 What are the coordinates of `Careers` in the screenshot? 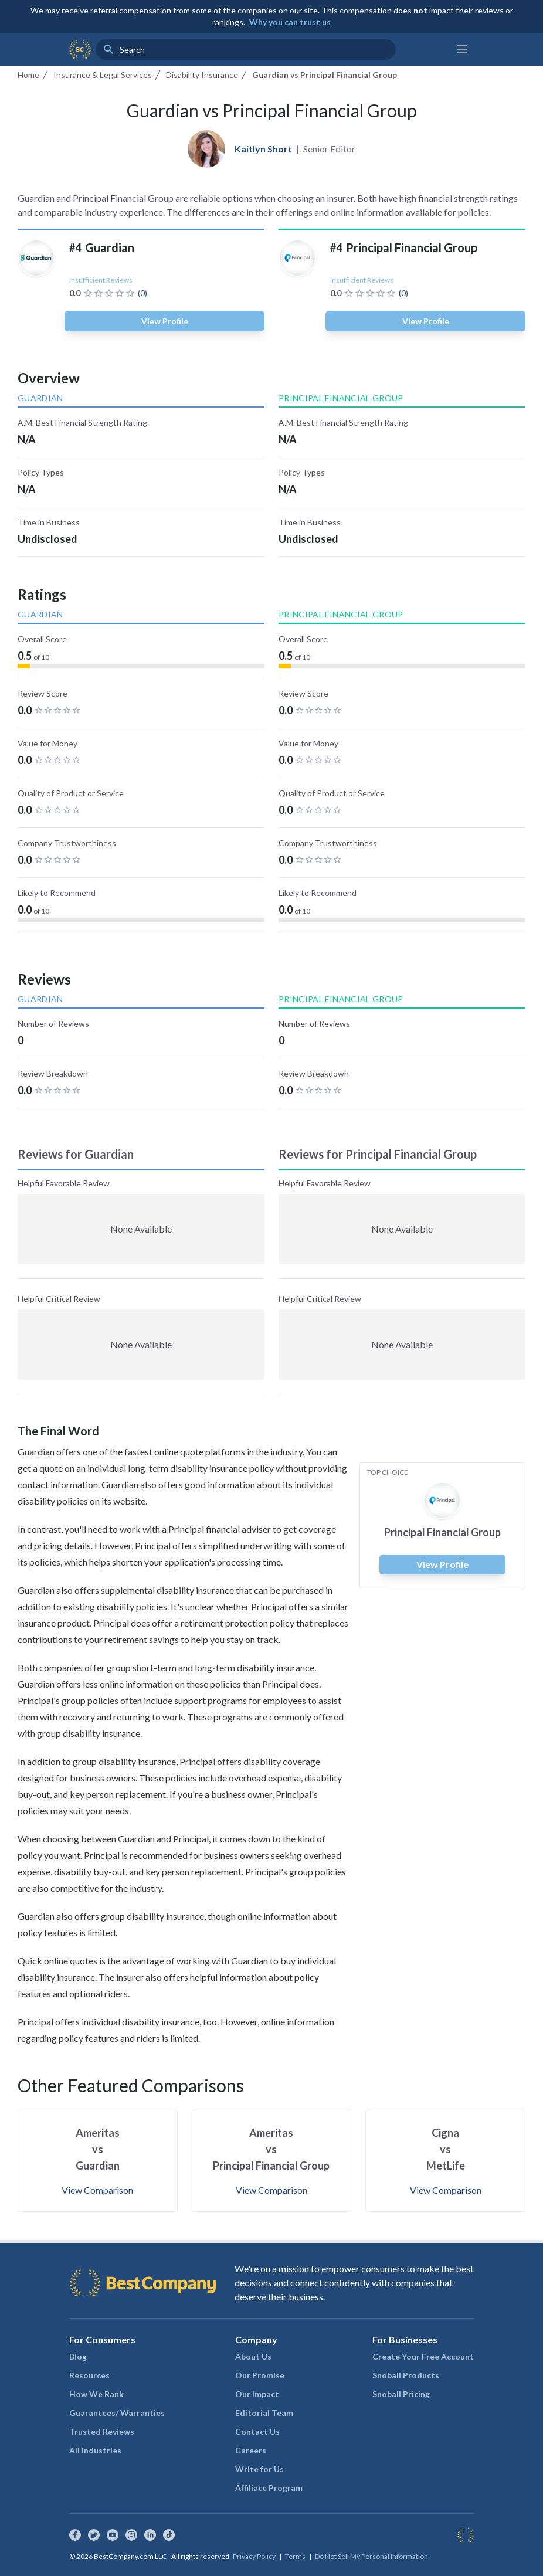 It's located at (250, 2450).